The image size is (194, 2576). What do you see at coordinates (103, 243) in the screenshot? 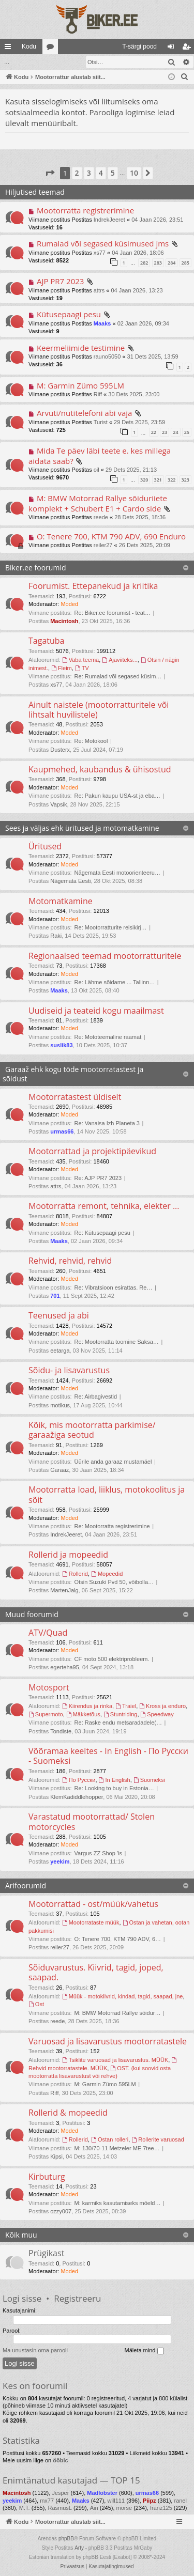
I see `Rumalad või segased küsimused jms` at bounding box center [103, 243].